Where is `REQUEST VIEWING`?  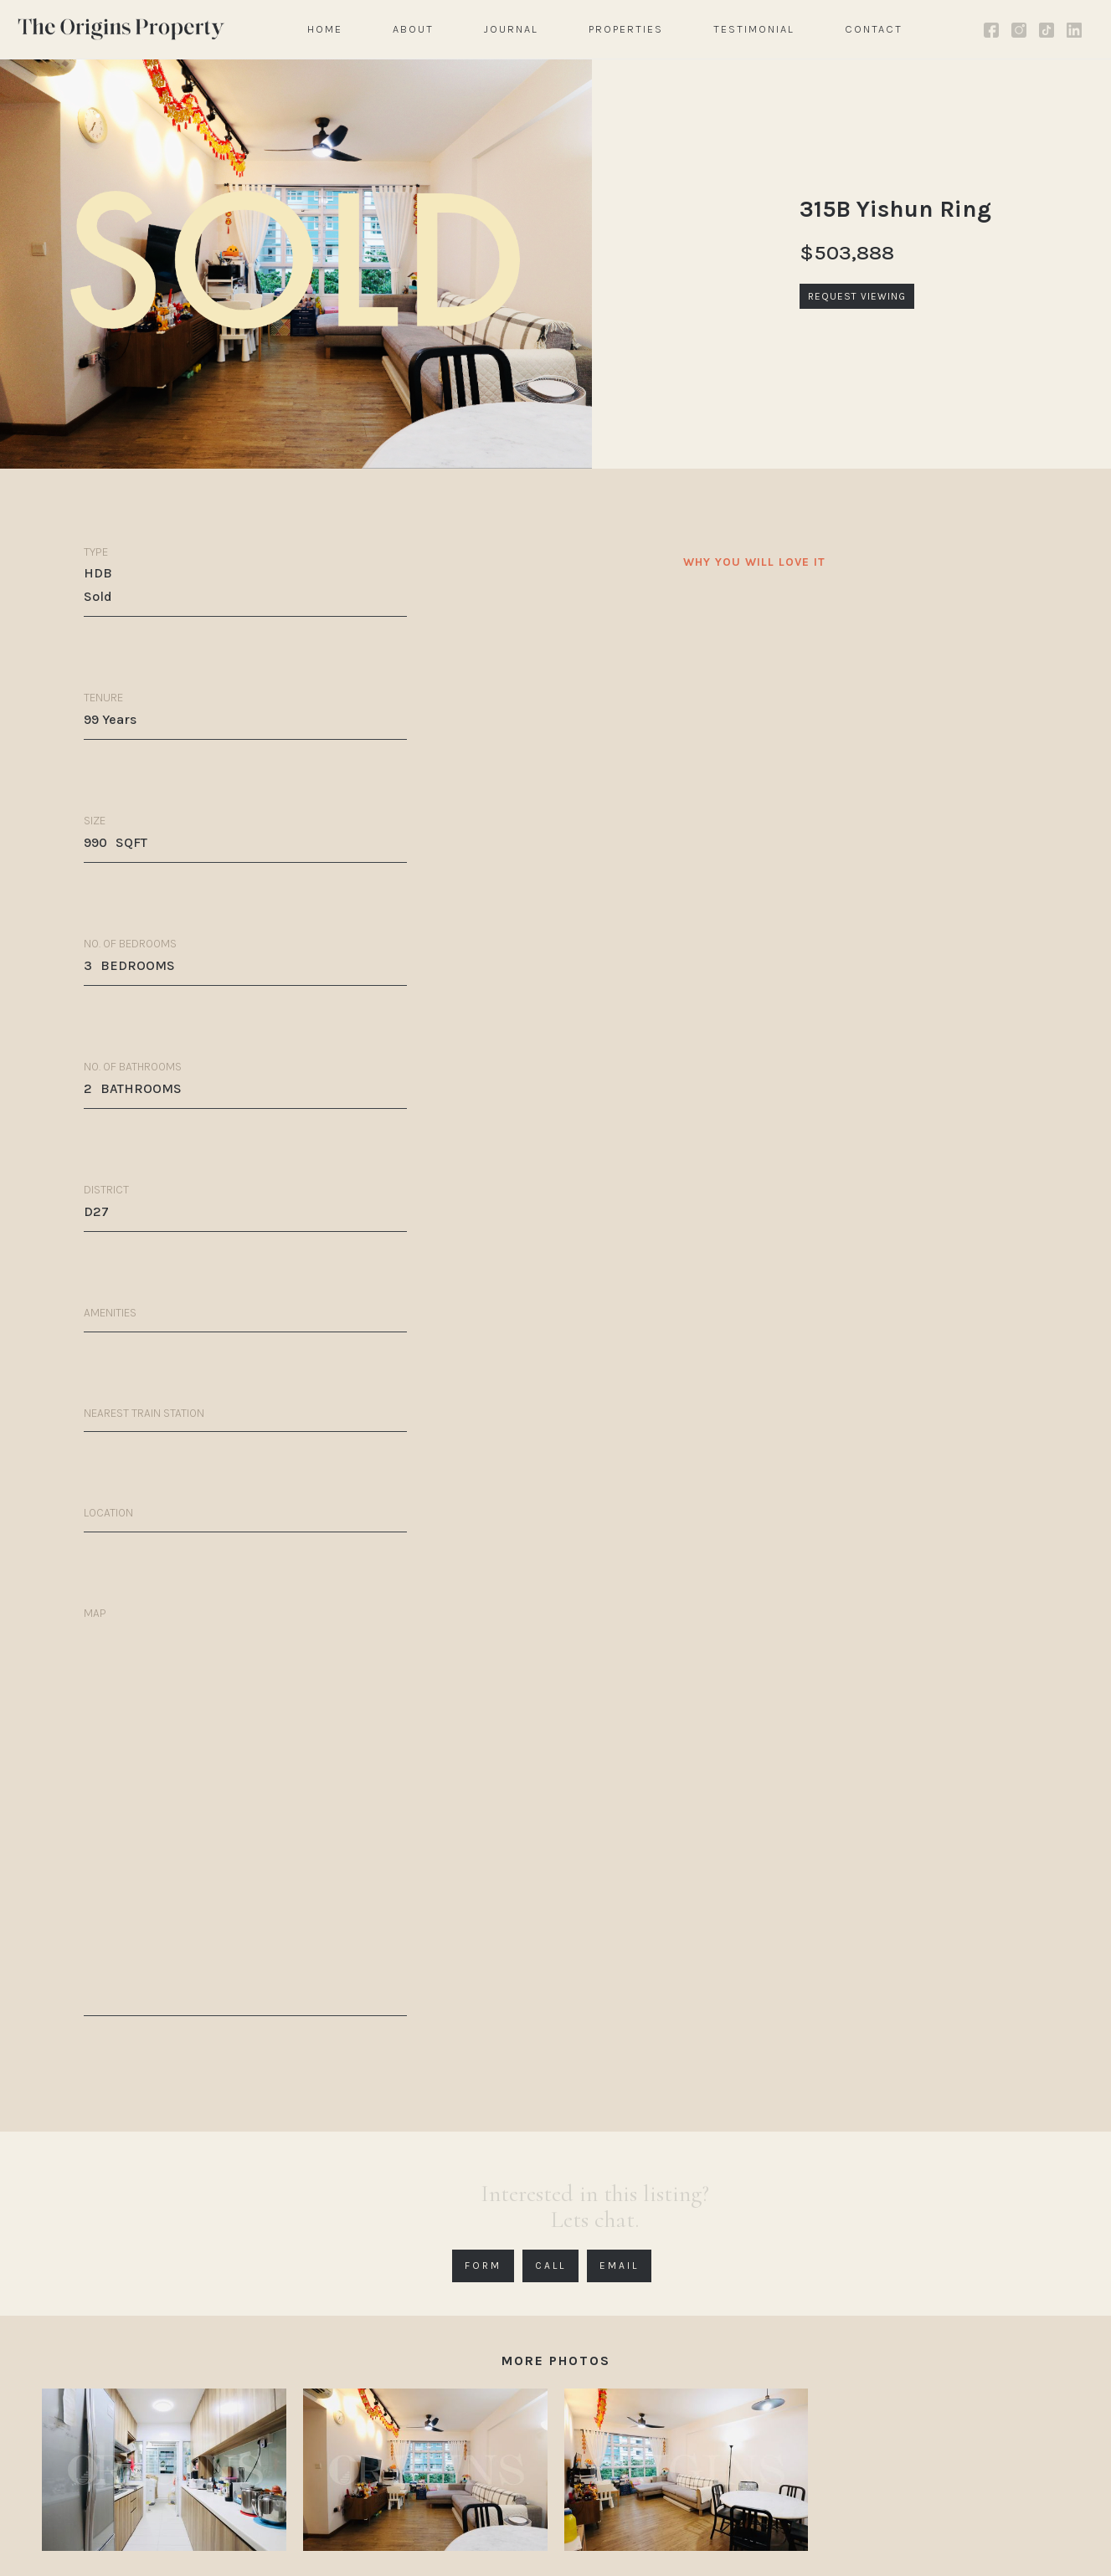
REQUEST VIEWING is located at coordinates (857, 296).